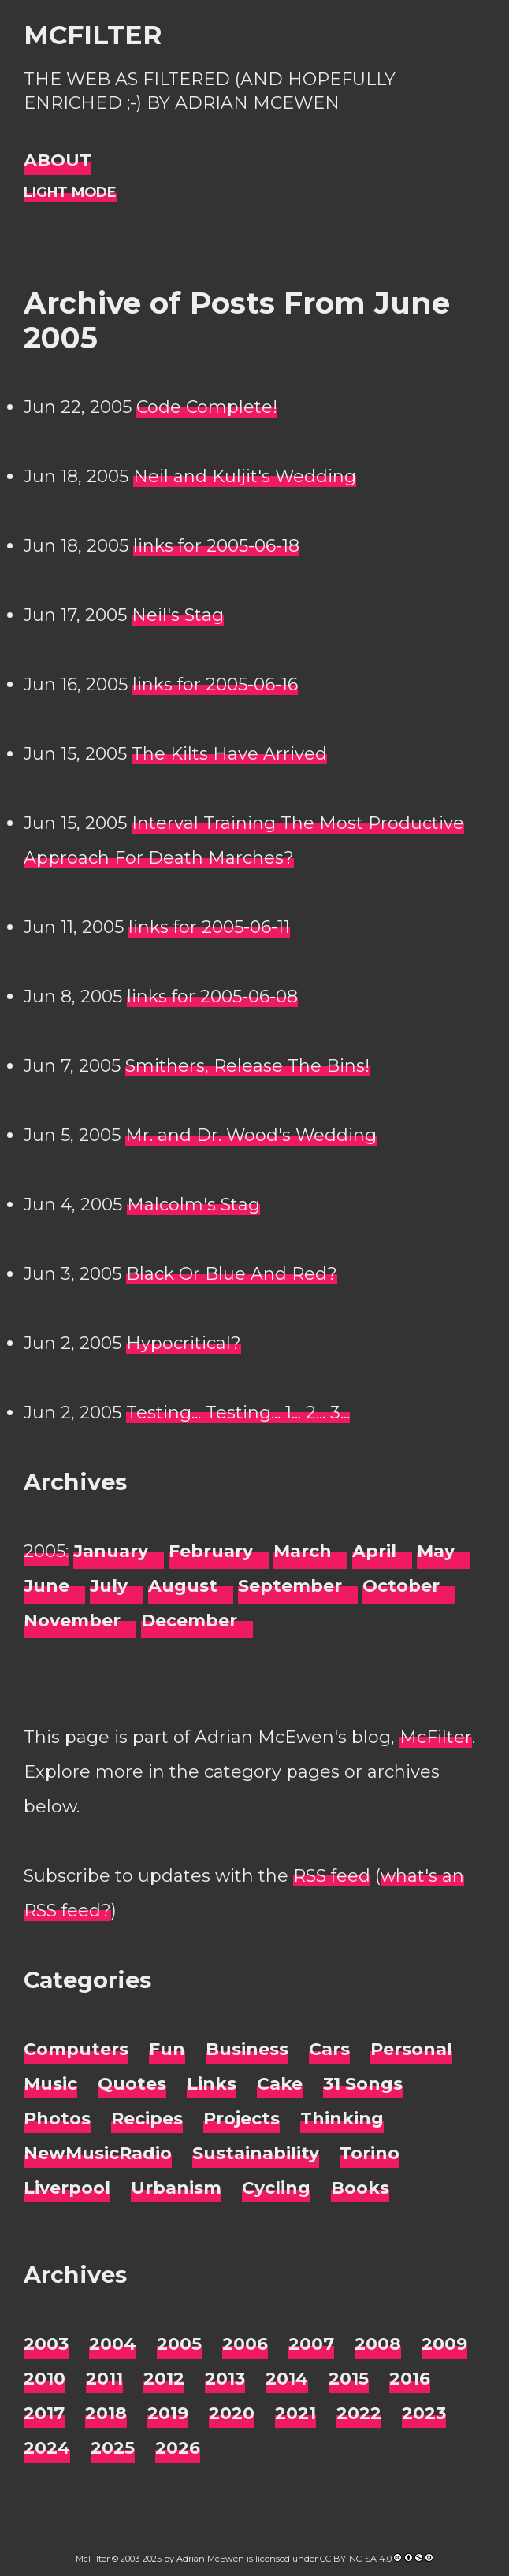  I want to click on links for 2005-06-18, so click(216, 545).